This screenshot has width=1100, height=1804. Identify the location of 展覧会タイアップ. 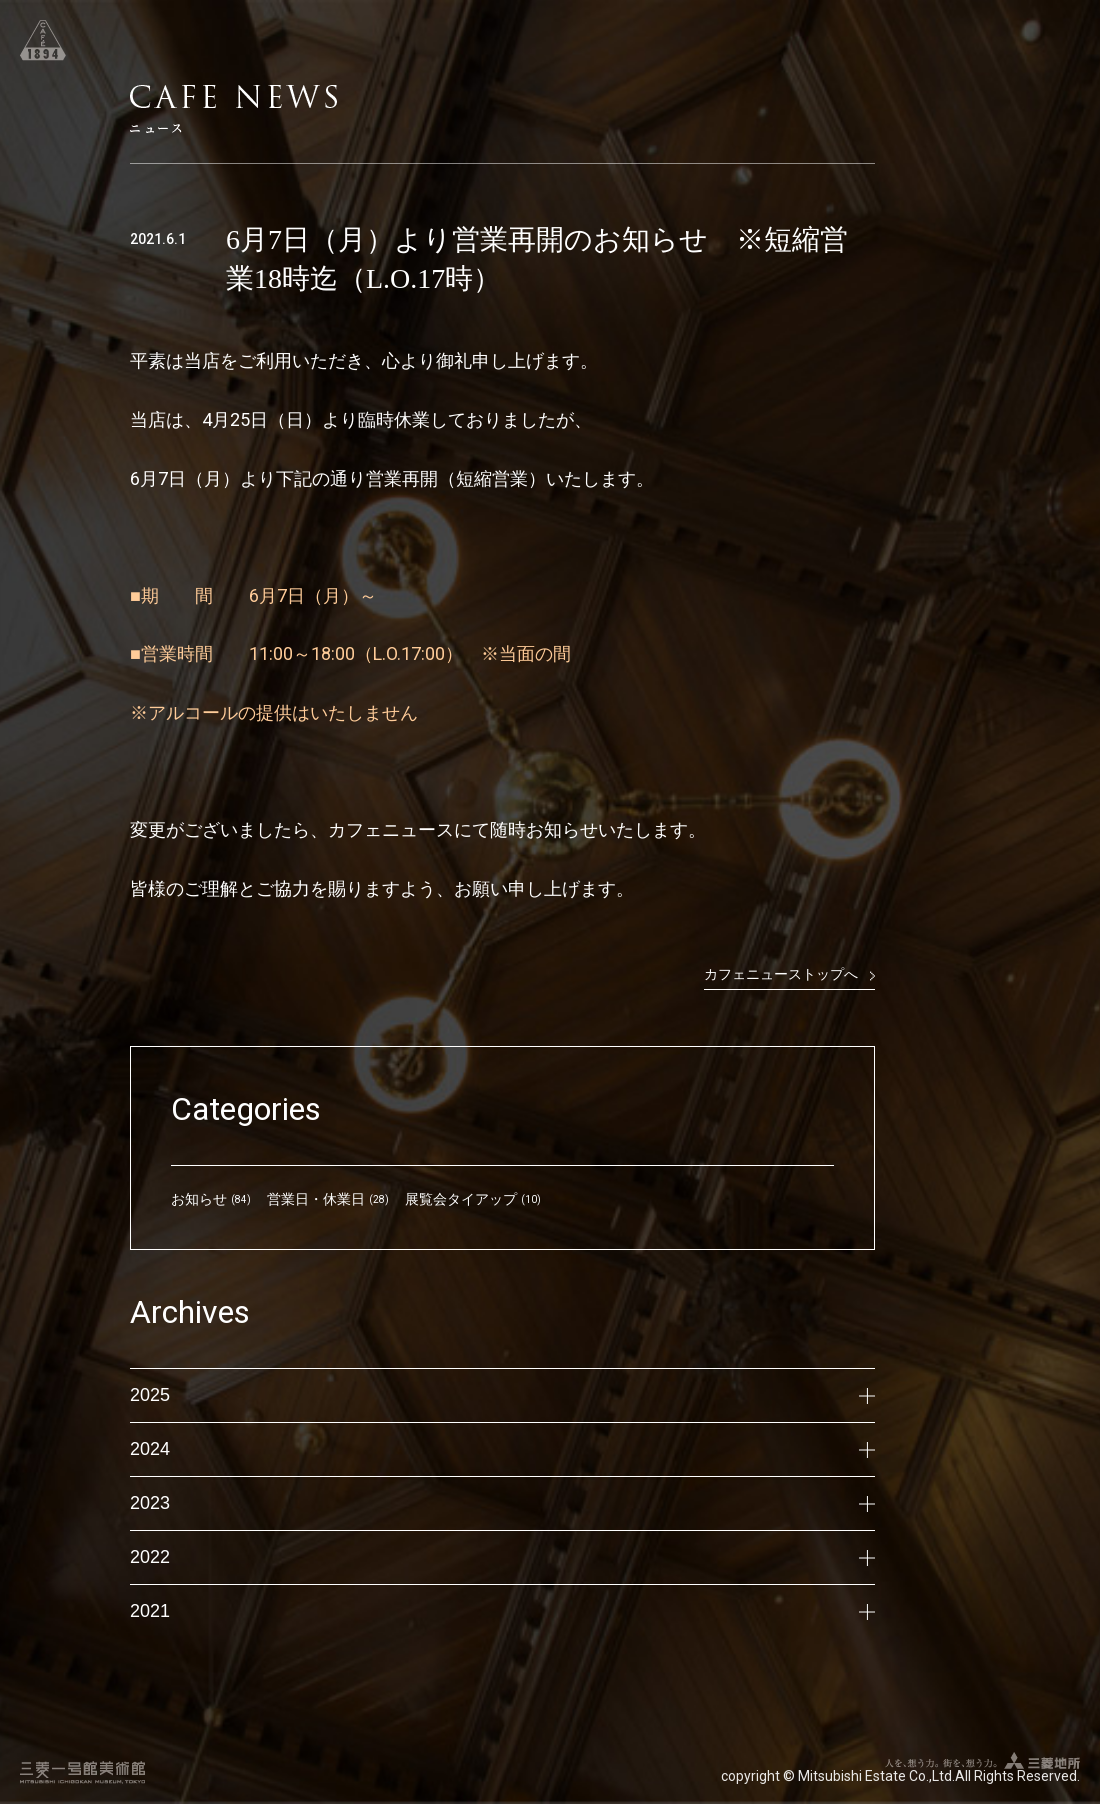
(461, 1199).